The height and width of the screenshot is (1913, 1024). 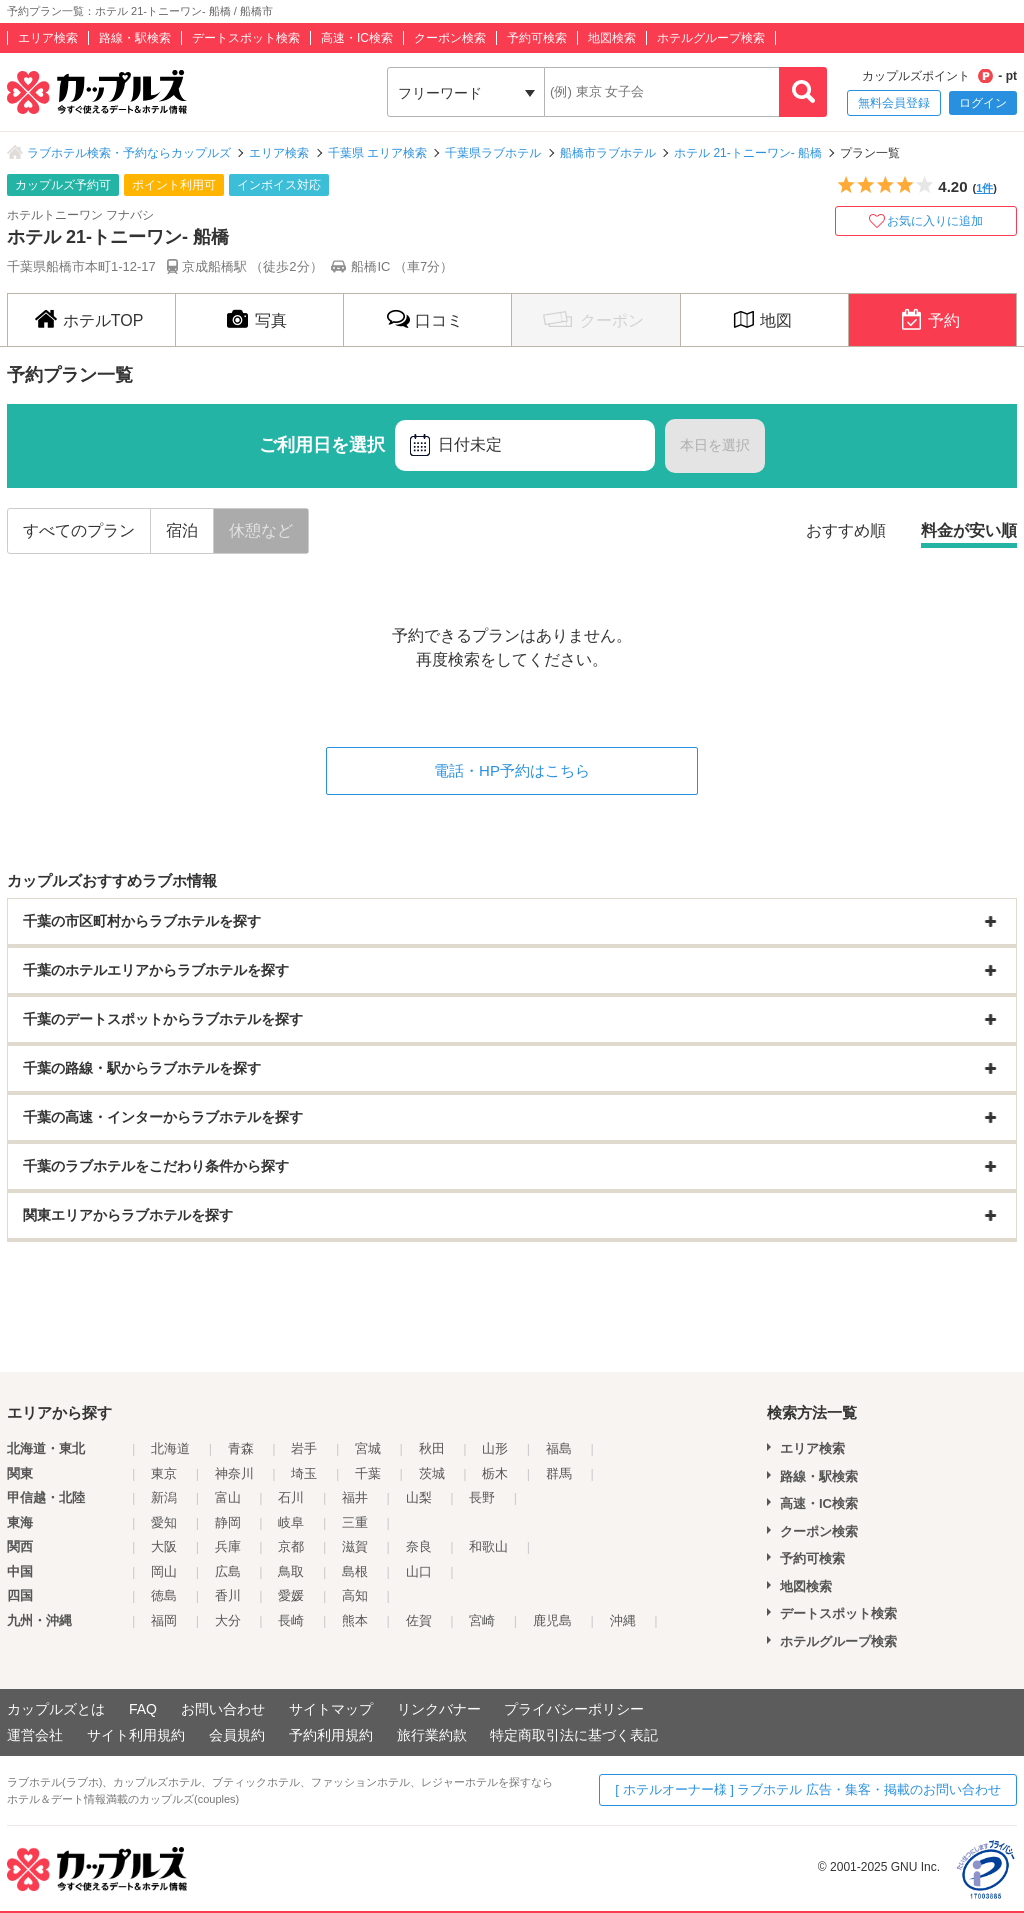 I want to click on カップルズとは, so click(x=56, y=1709).